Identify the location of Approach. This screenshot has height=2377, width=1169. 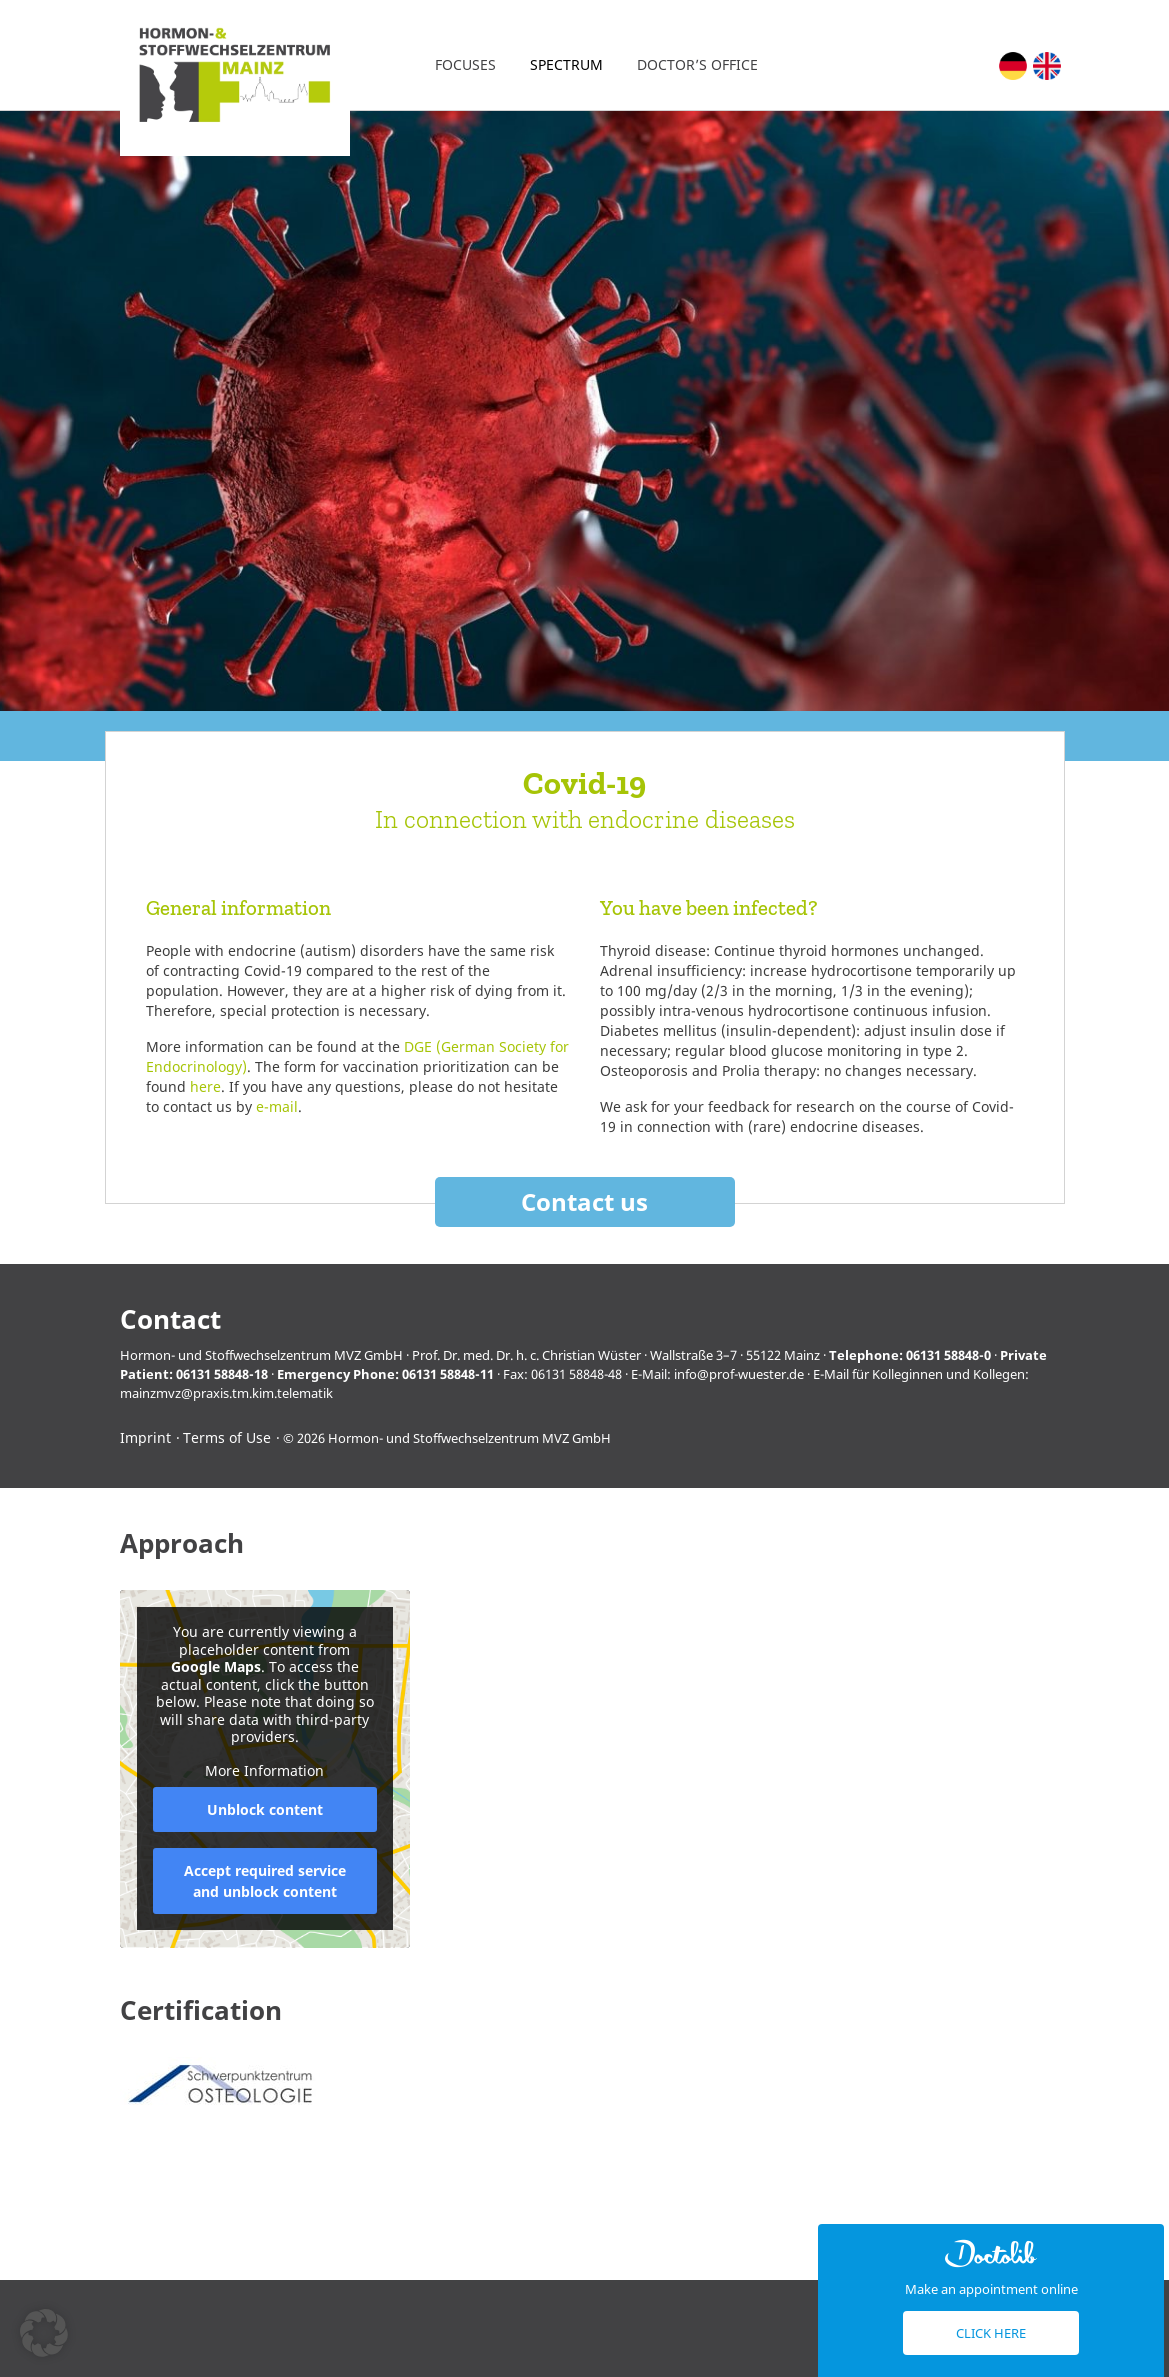
(182, 1543).